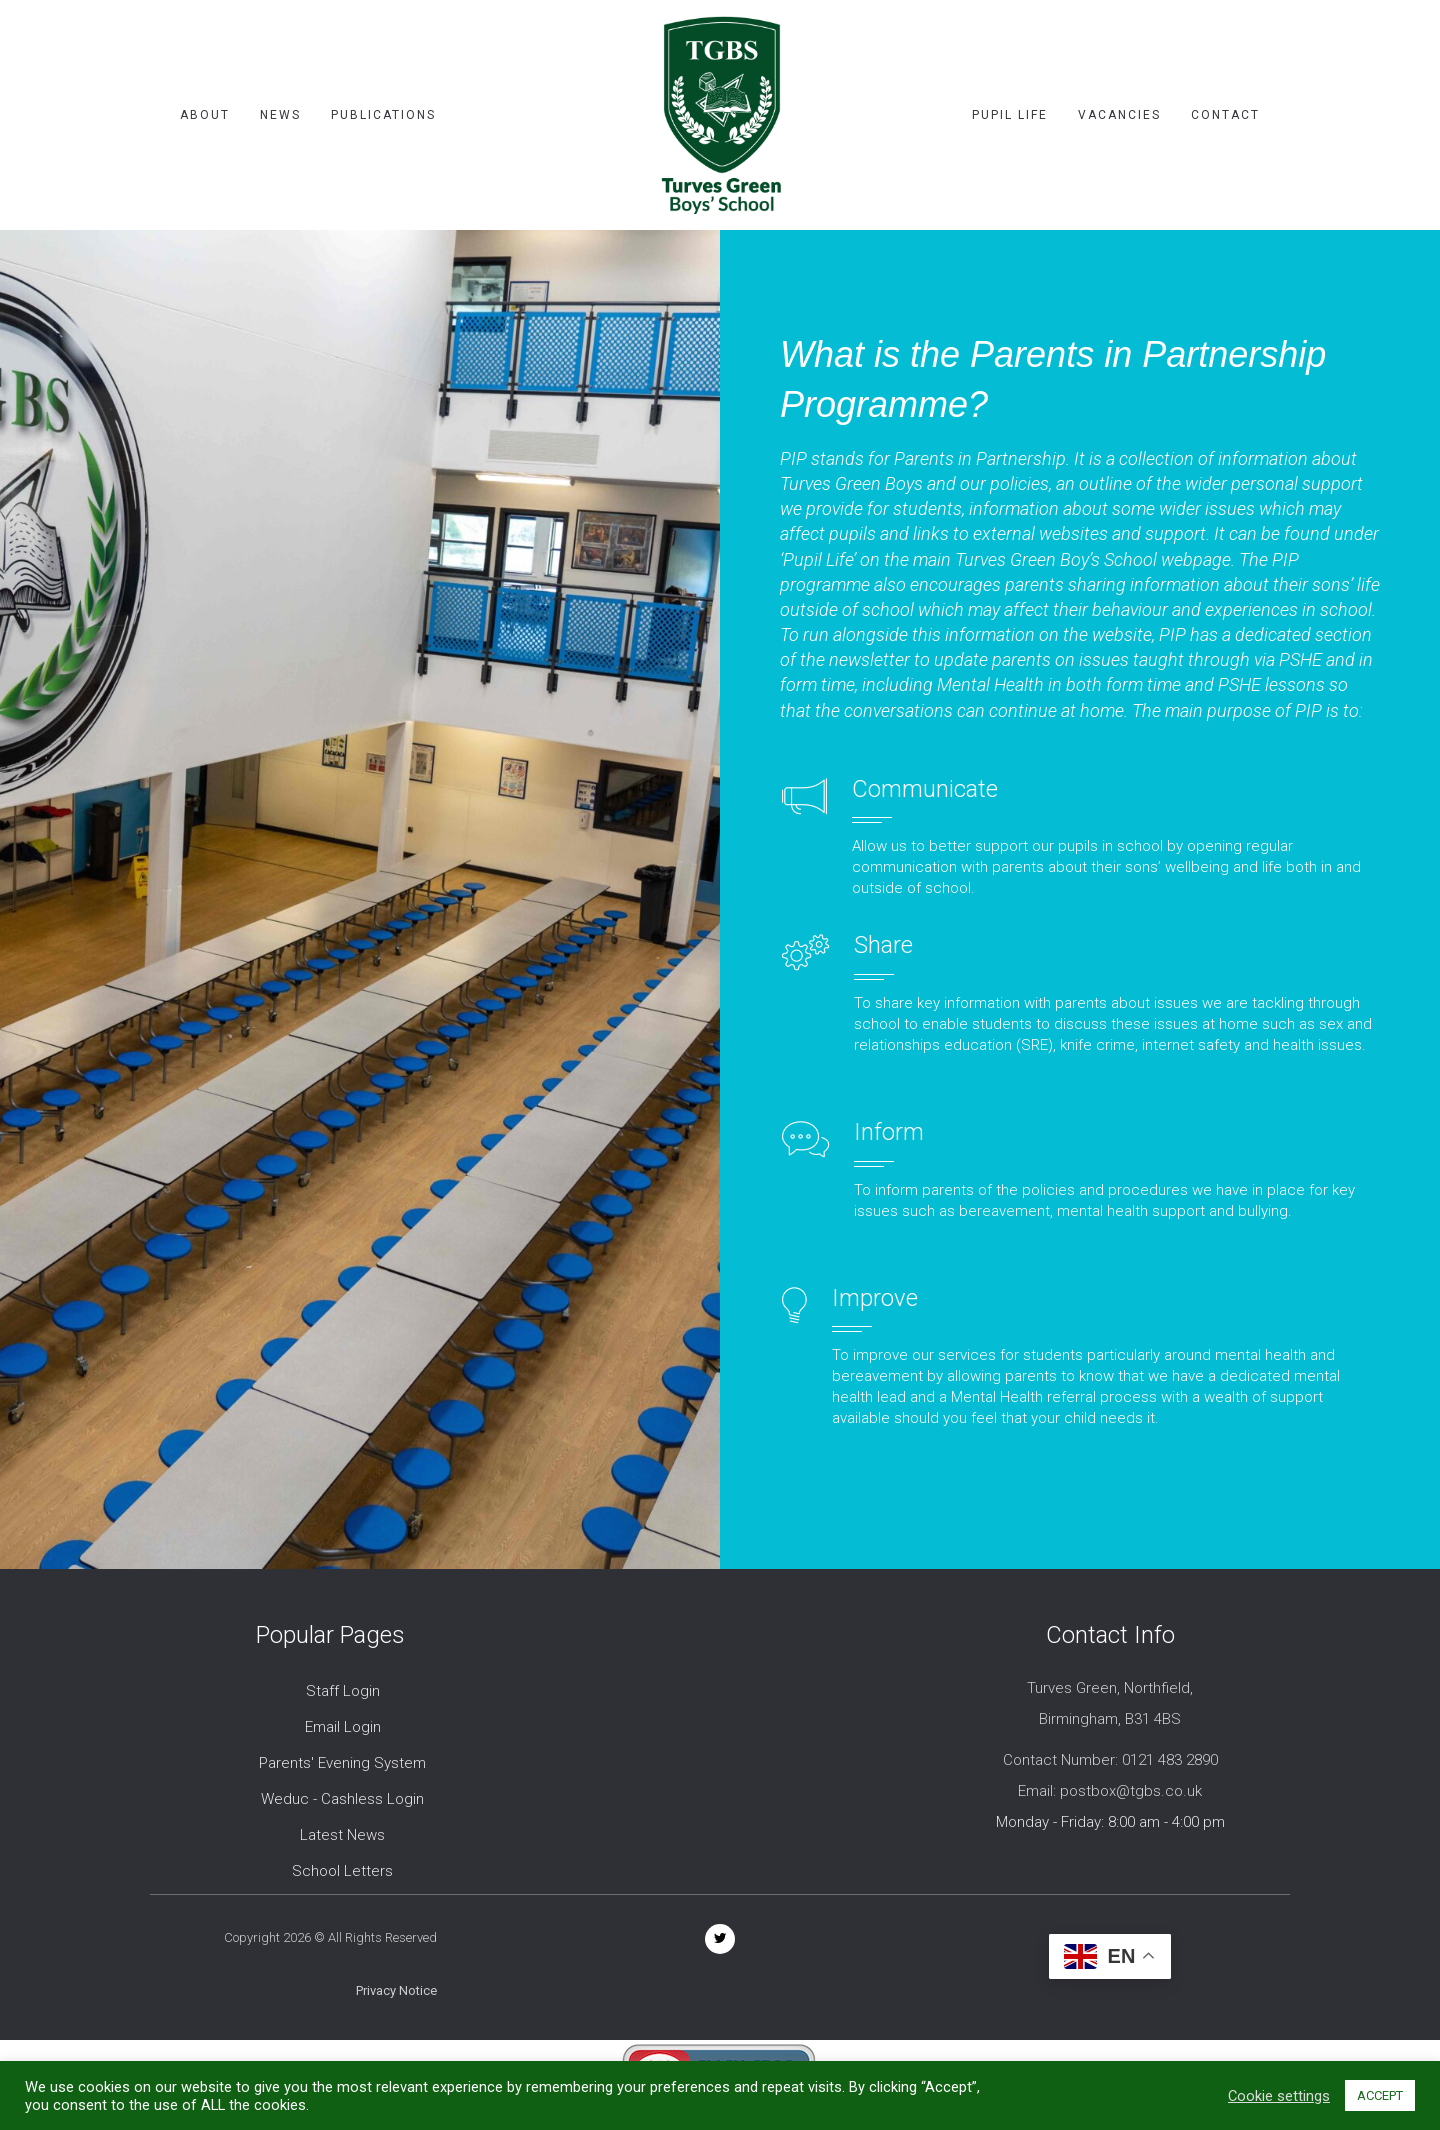 Image resolution: width=1440 pixels, height=2130 pixels. Describe the element at coordinates (1119, 115) in the screenshot. I see `Vacancies` at that location.